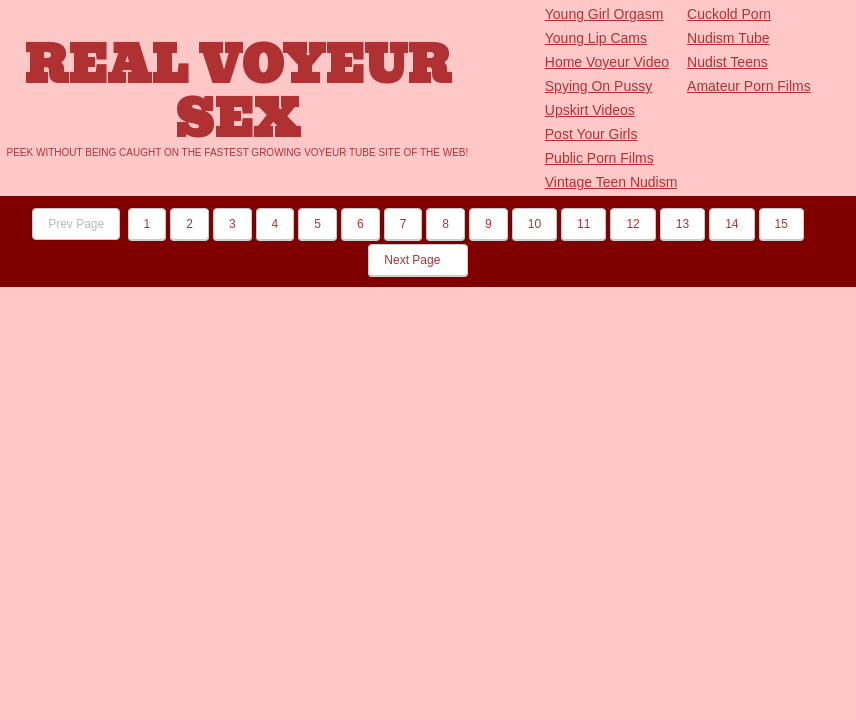  I want to click on 13, so click(682, 224).